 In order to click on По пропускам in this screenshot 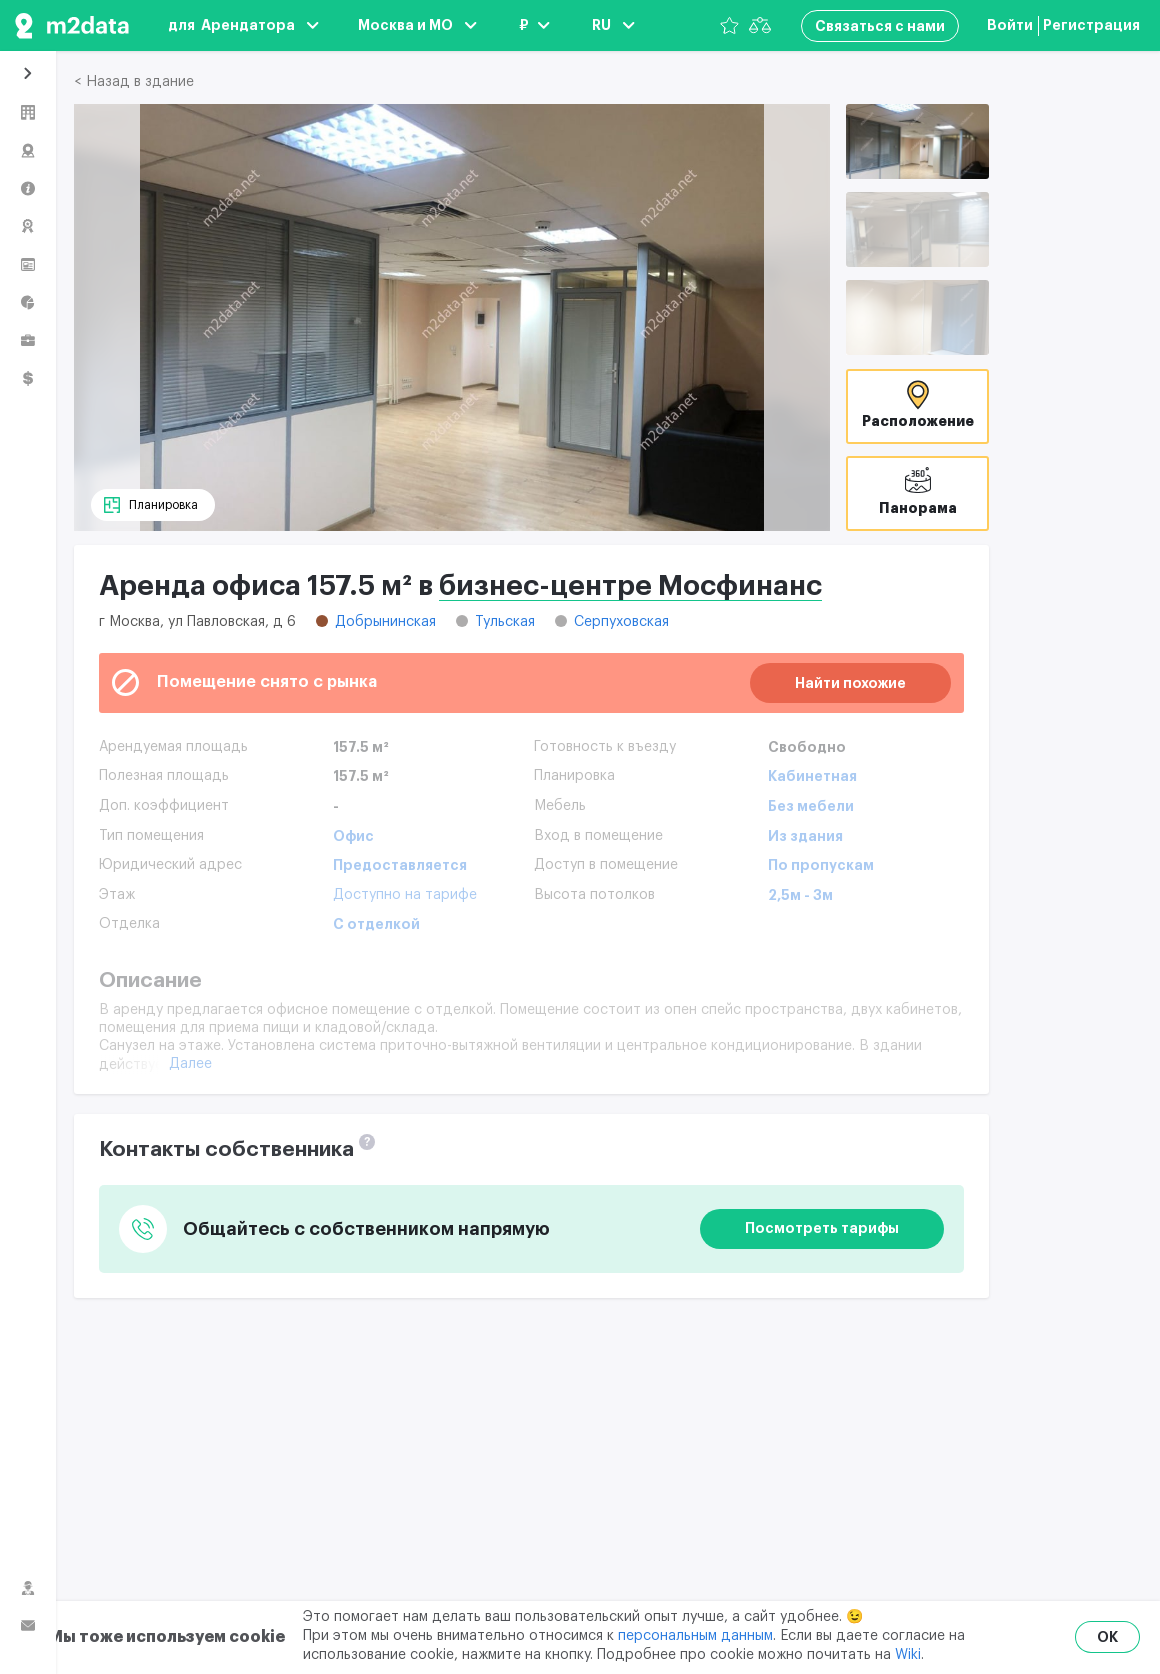, I will do `click(821, 865)`.